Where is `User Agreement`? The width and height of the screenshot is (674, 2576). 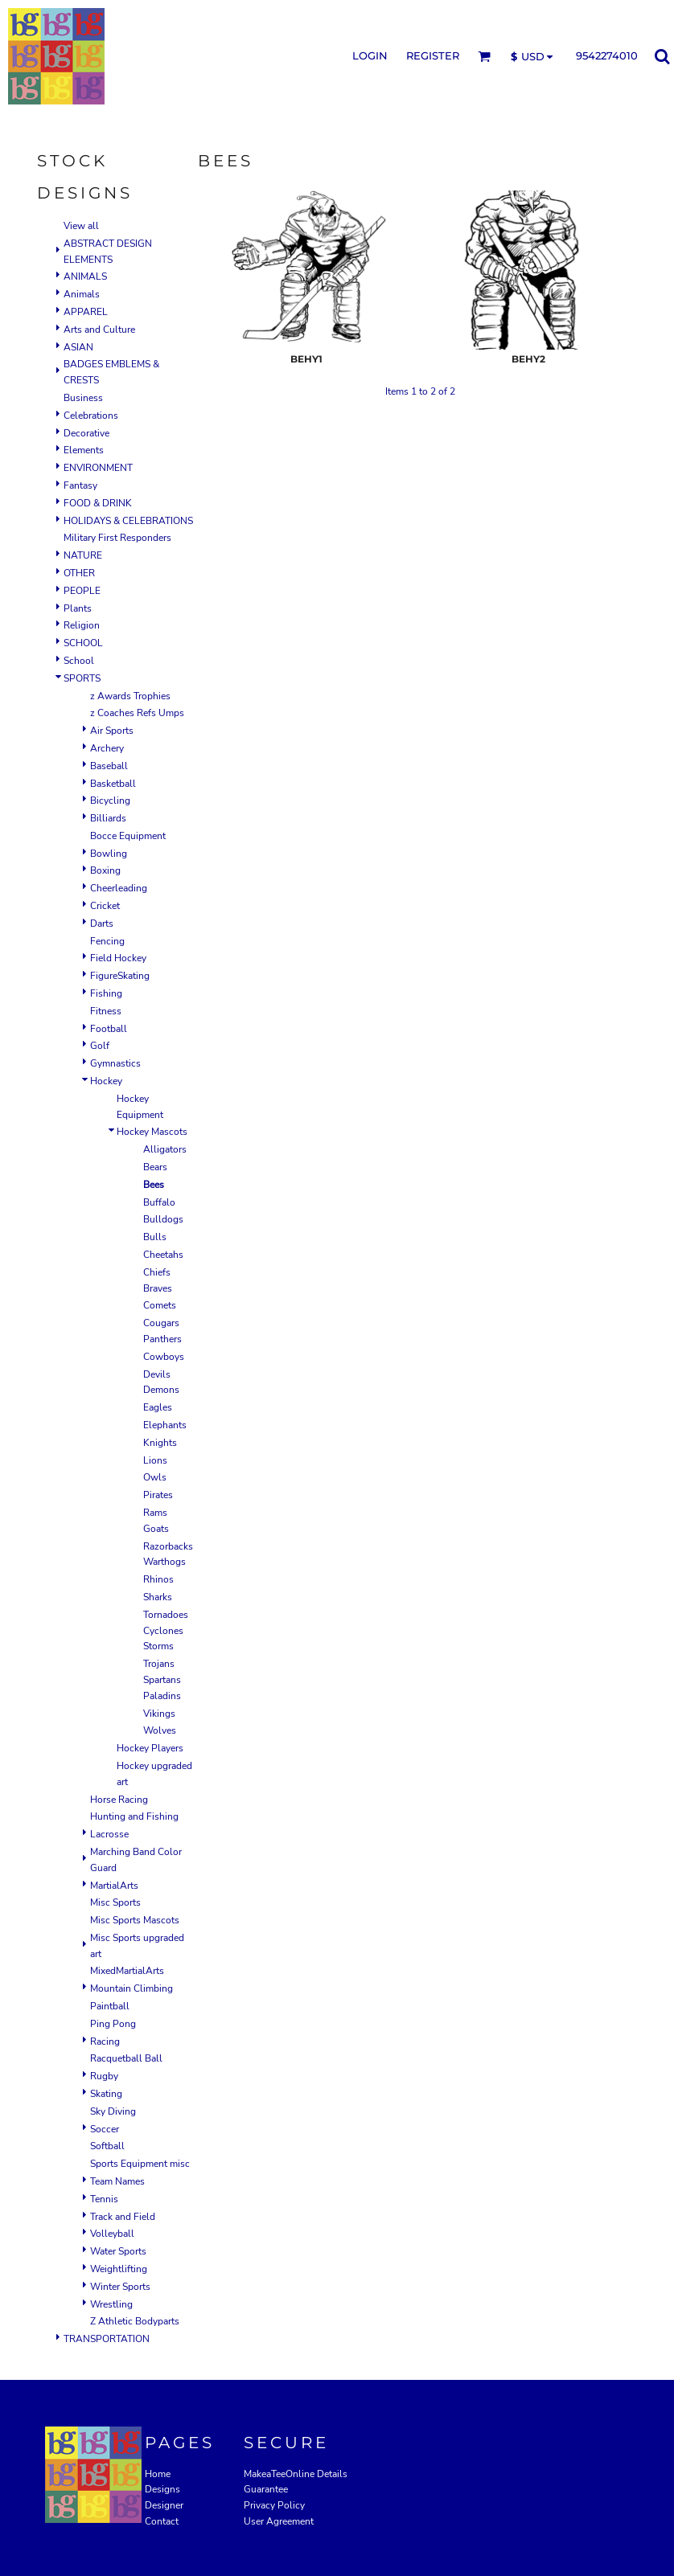
User Agreement is located at coordinates (279, 2521).